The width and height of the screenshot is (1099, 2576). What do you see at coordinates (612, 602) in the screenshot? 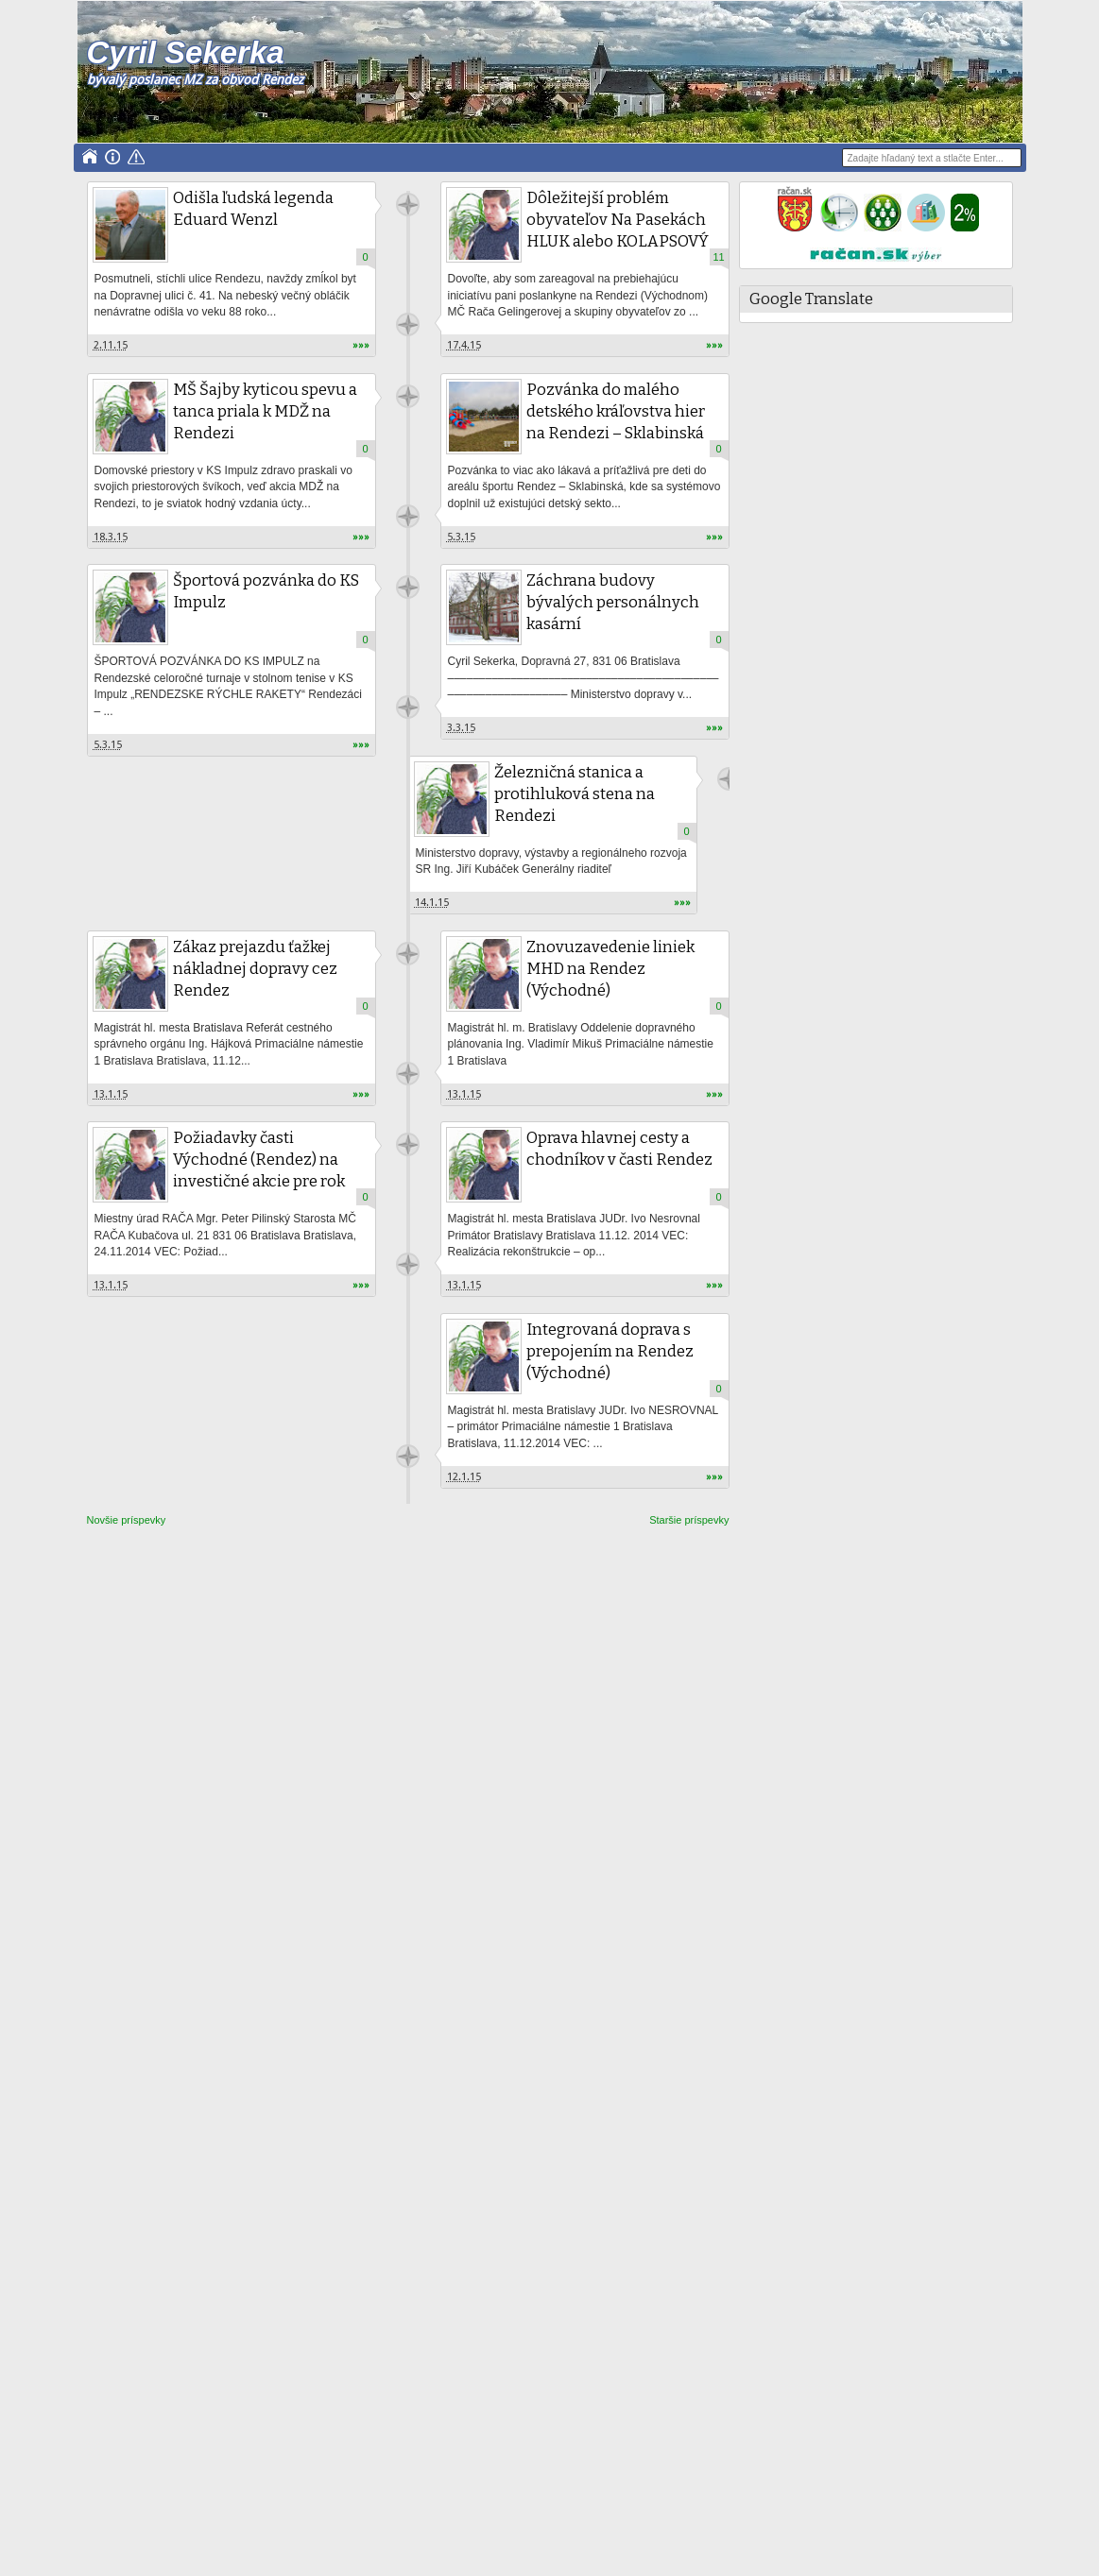
I see `Záchrana budovy bývalých personálnych kasární` at bounding box center [612, 602].